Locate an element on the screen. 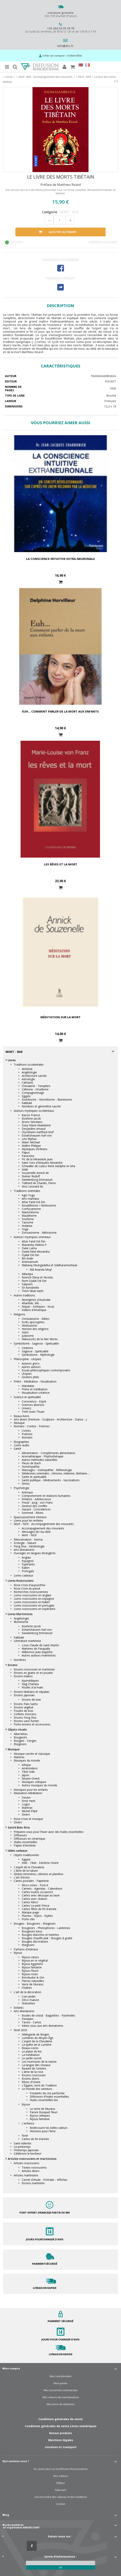 Image resolution: width=121 pixels, height=2576 pixels. Autres auteurs martinistes is located at coordinates (39, 1655).